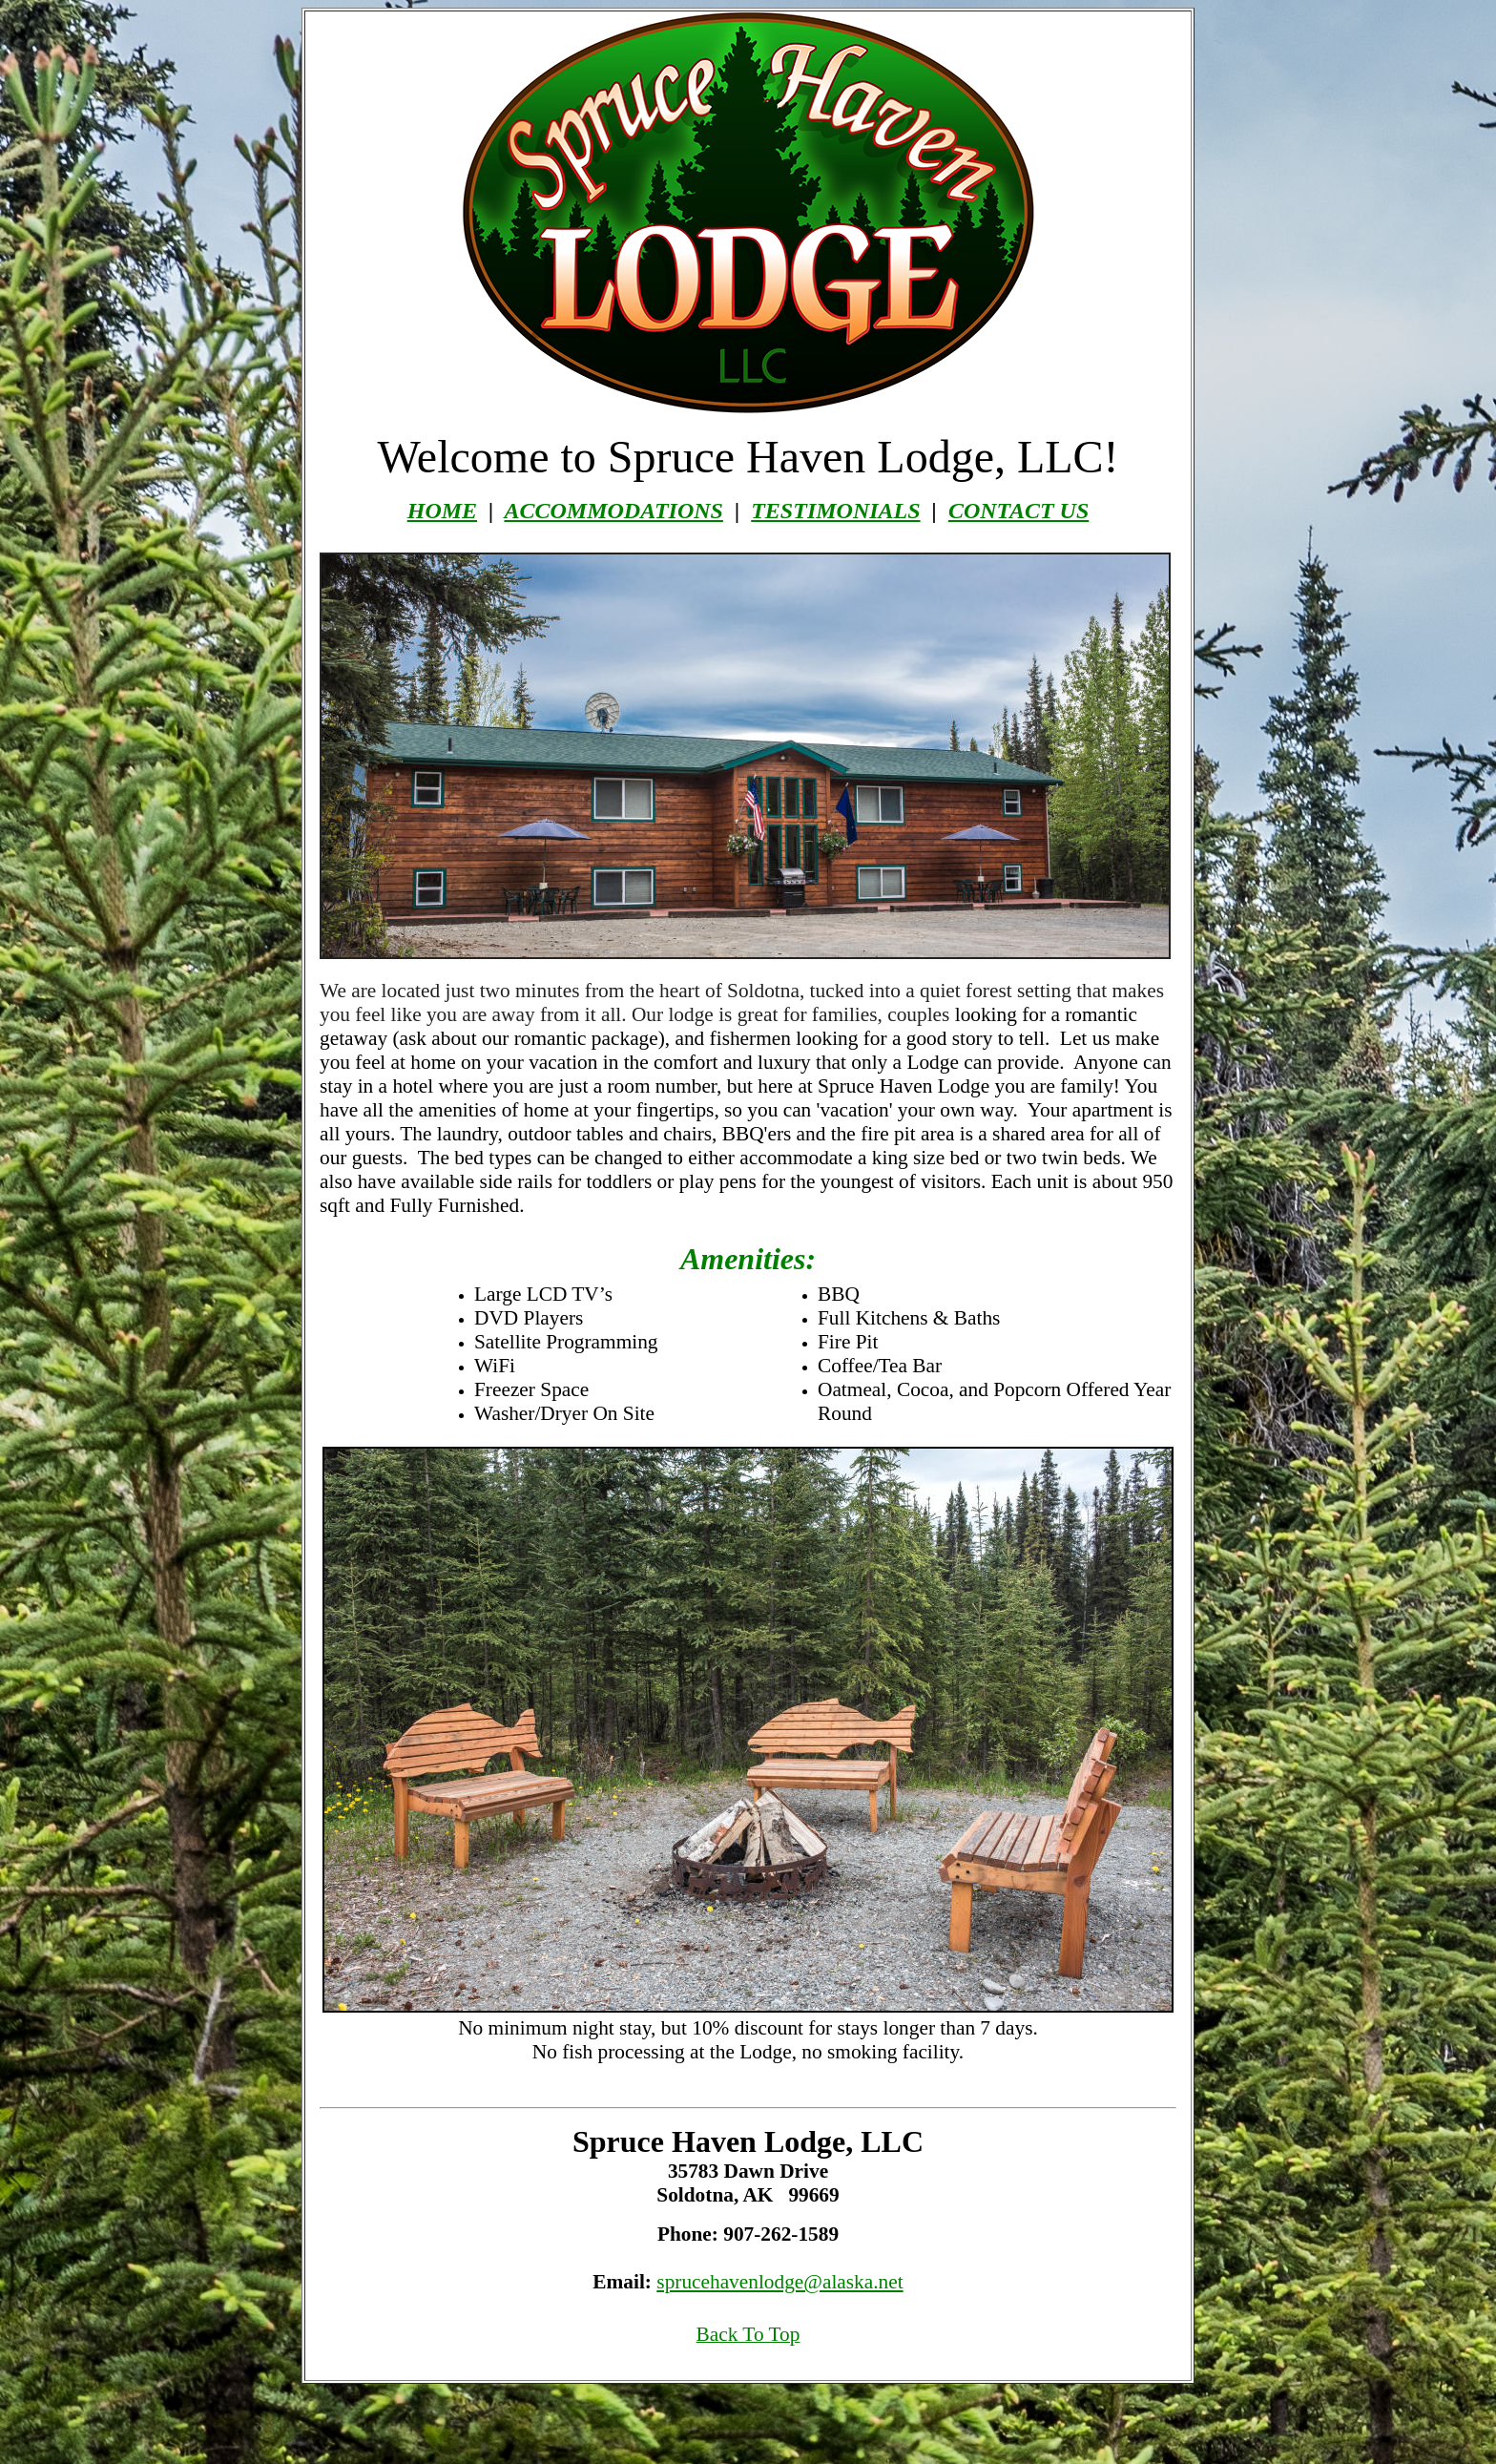 The image size is (1496, 2464). Describe the element at coordinates (442, 510) in the screenshot. I see `HOME` at that location.